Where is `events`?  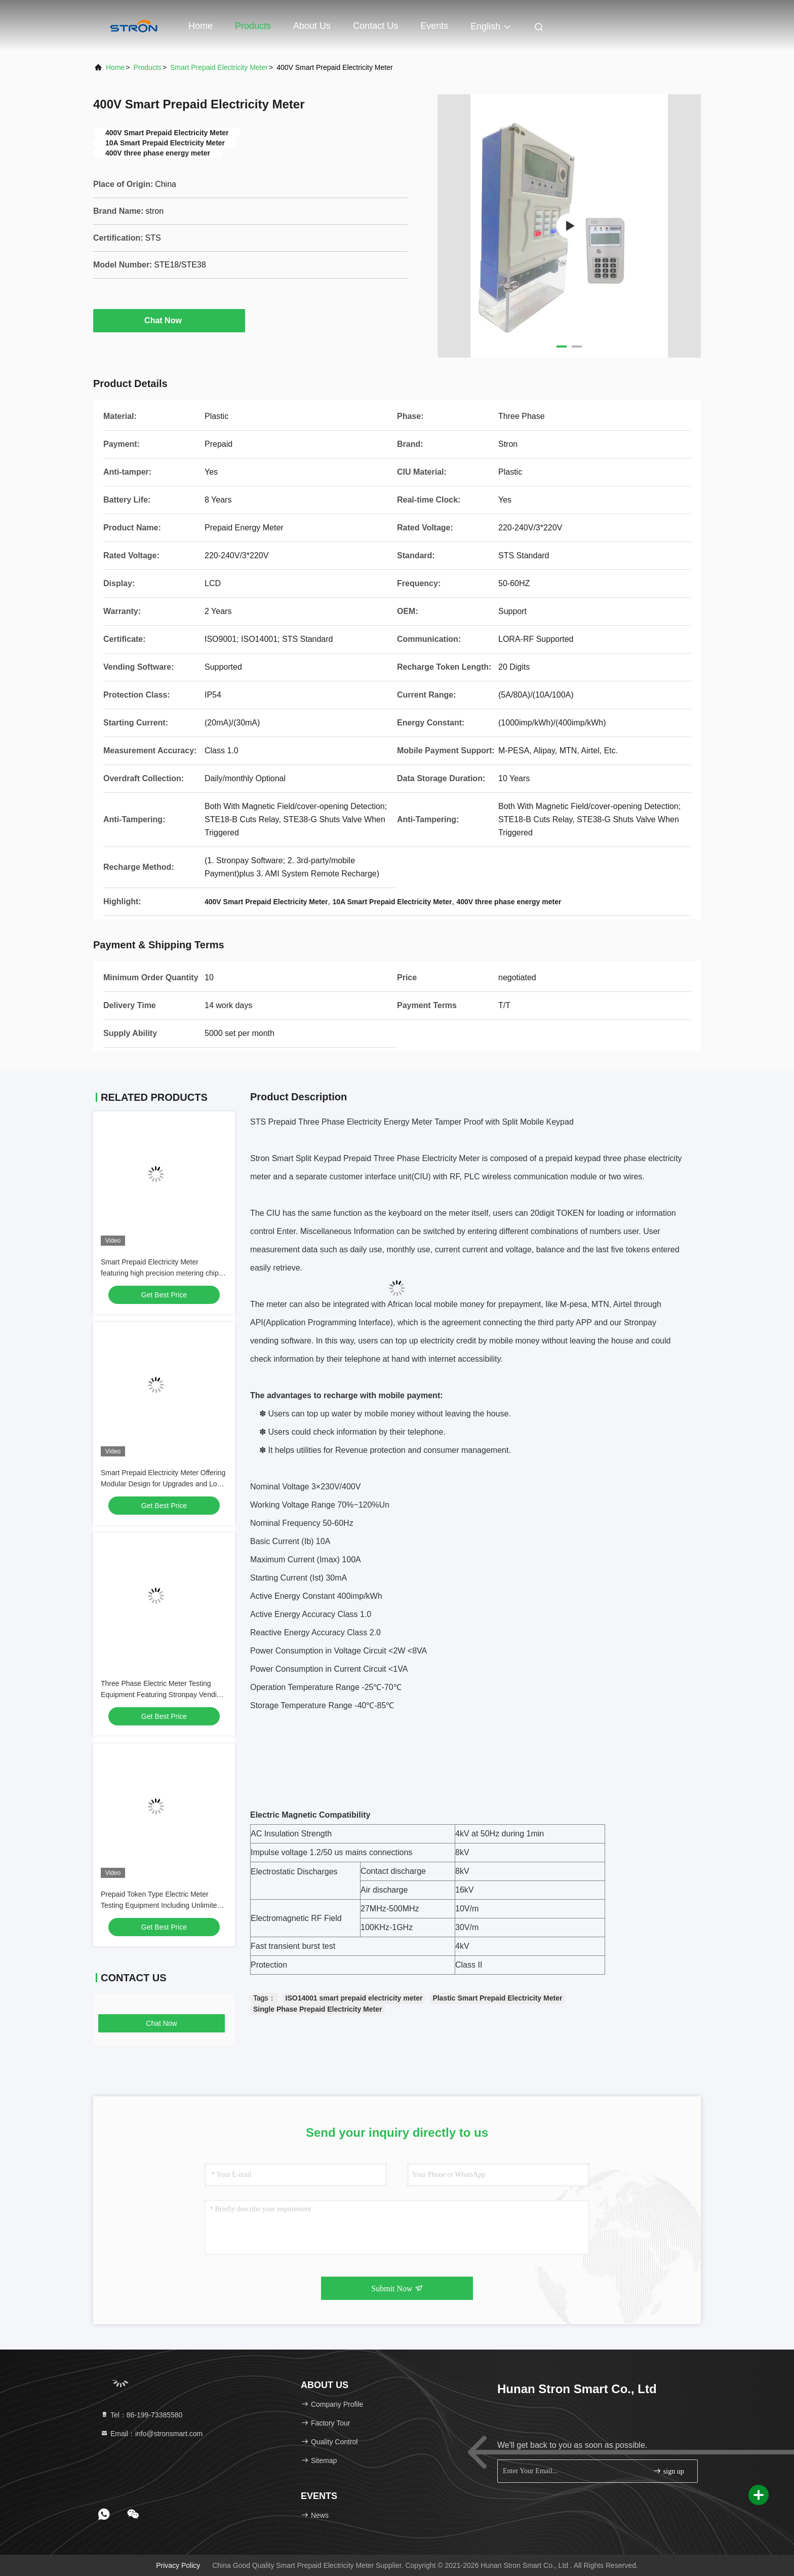 events is located at coordinates (434, 26).